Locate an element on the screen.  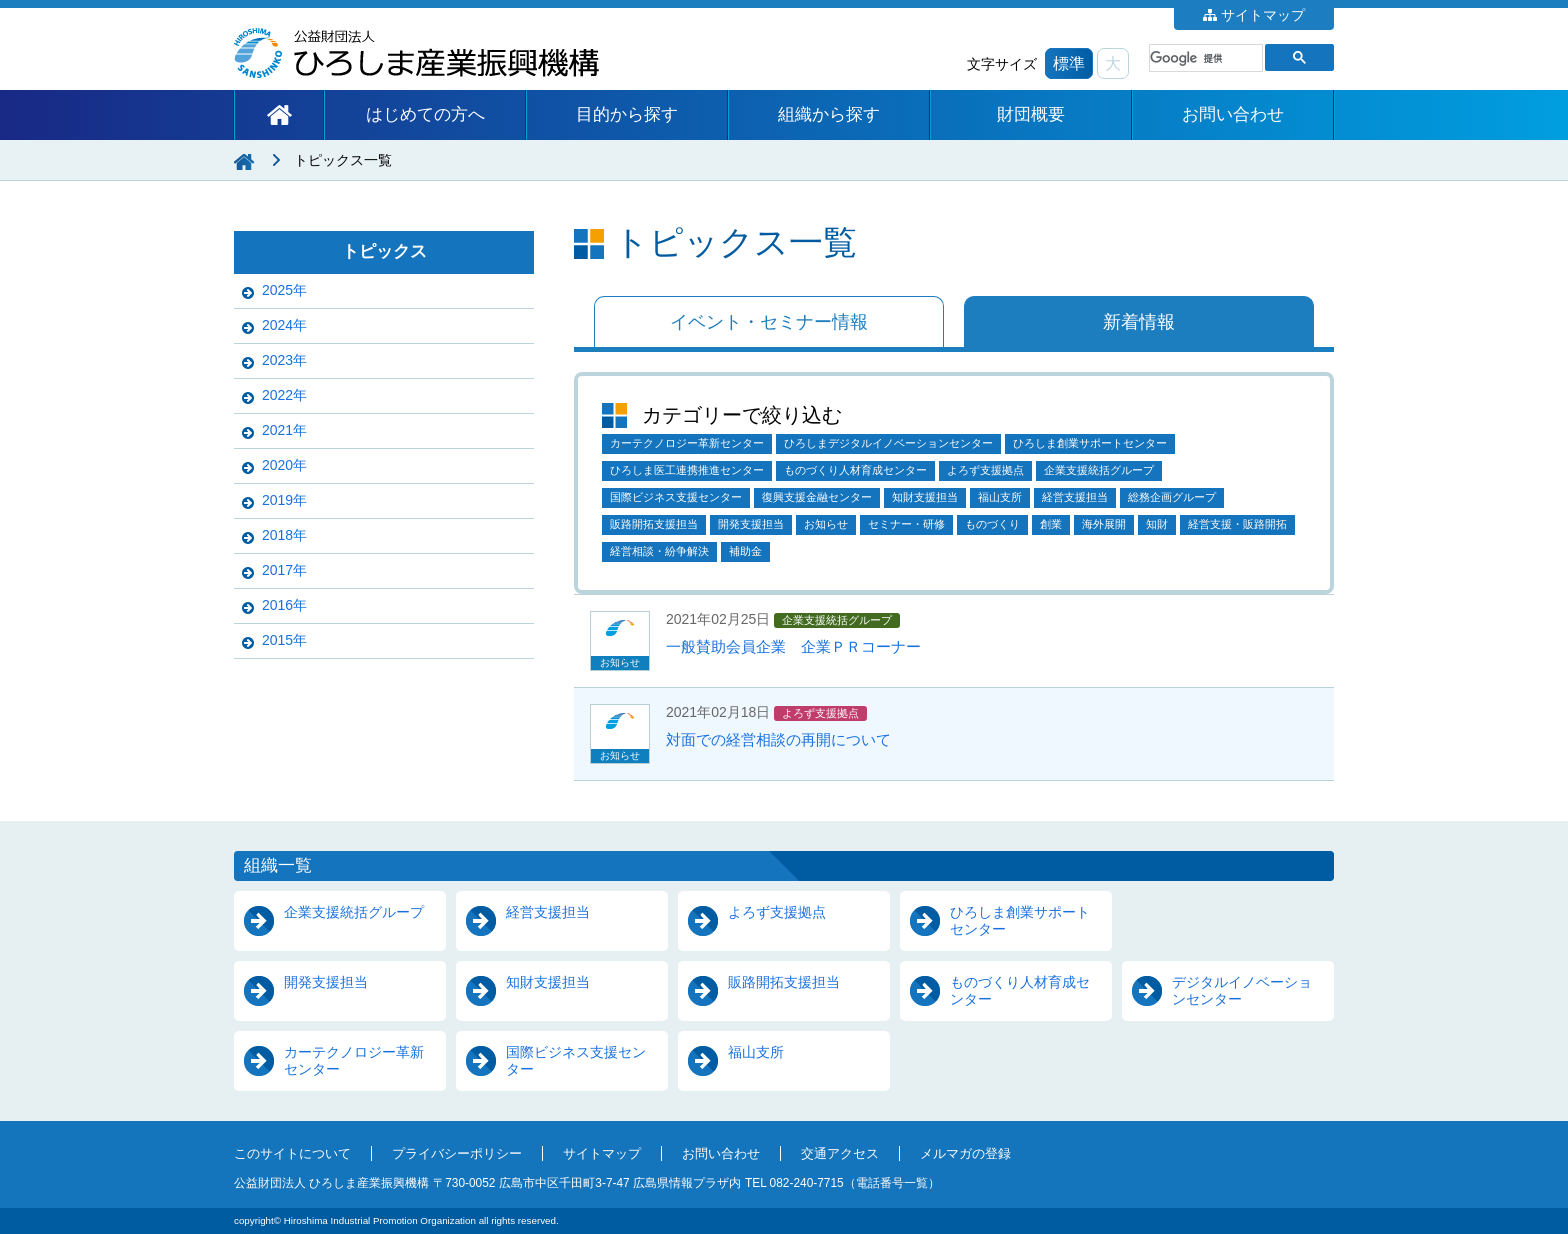
よろず支援拠点 is located at coordinates (985, 470).